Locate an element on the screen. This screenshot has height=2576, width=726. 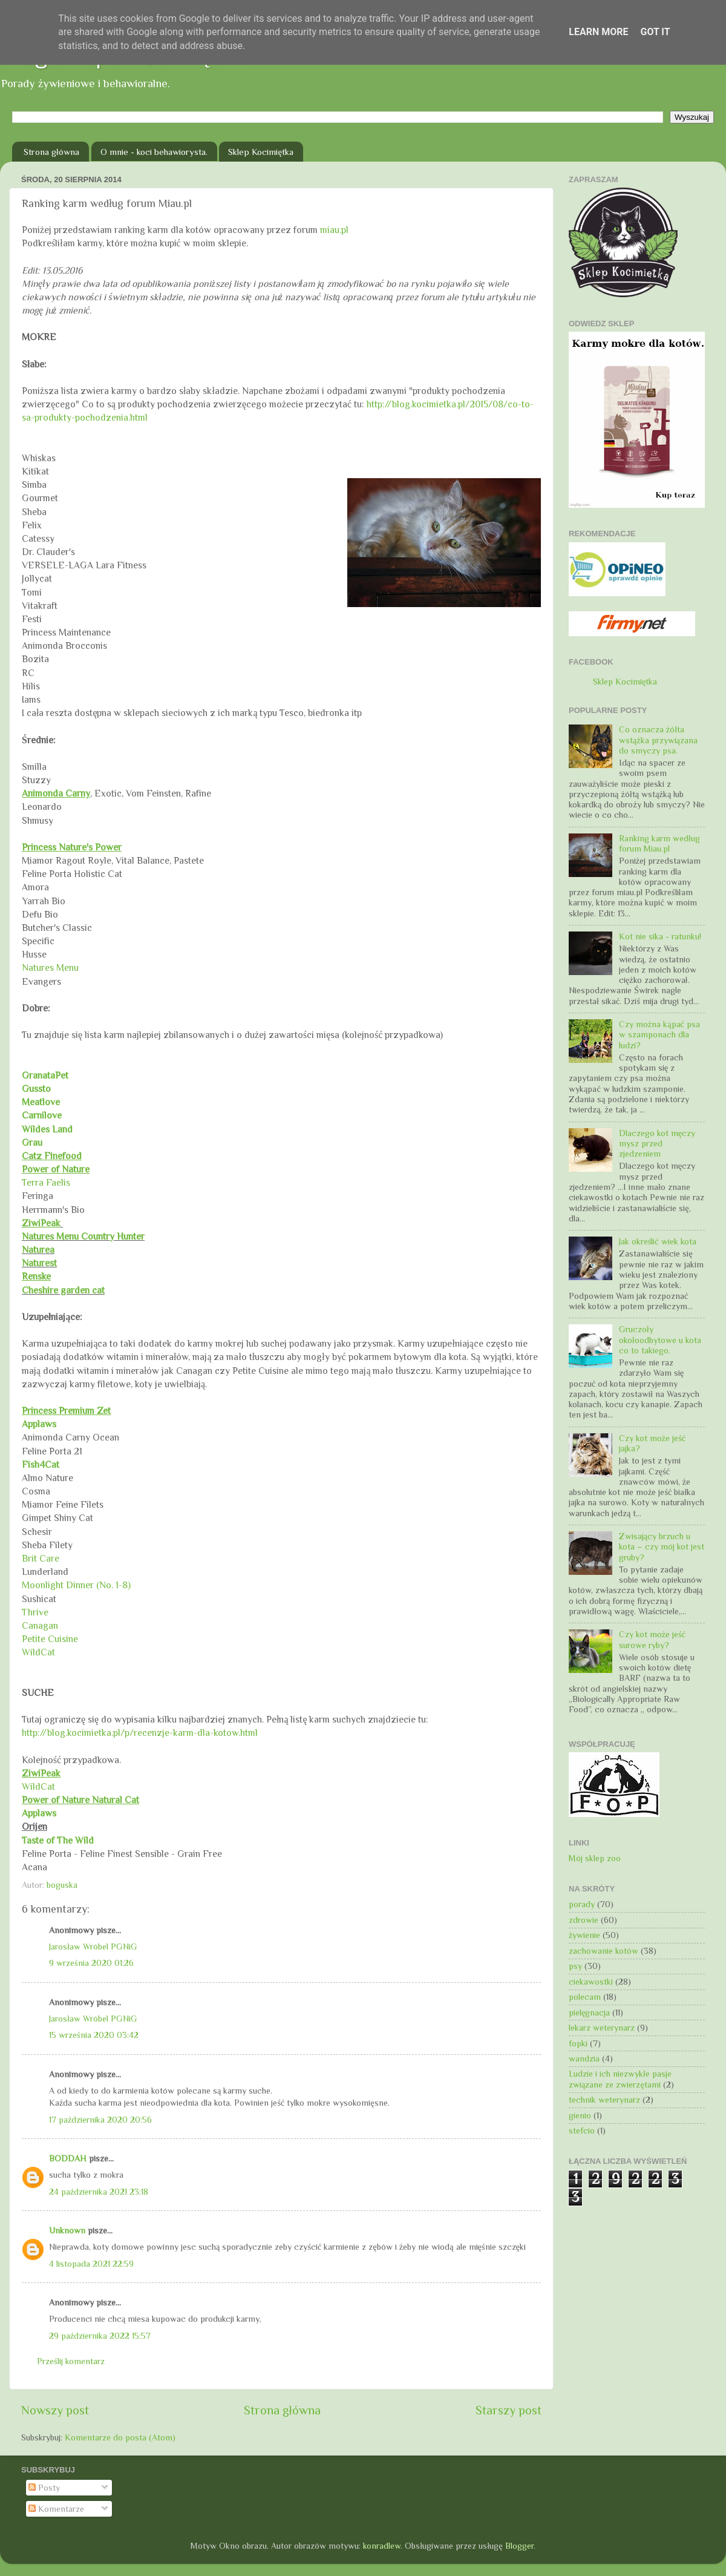
Taste of The Wild is located at coordinates (58, 1840).